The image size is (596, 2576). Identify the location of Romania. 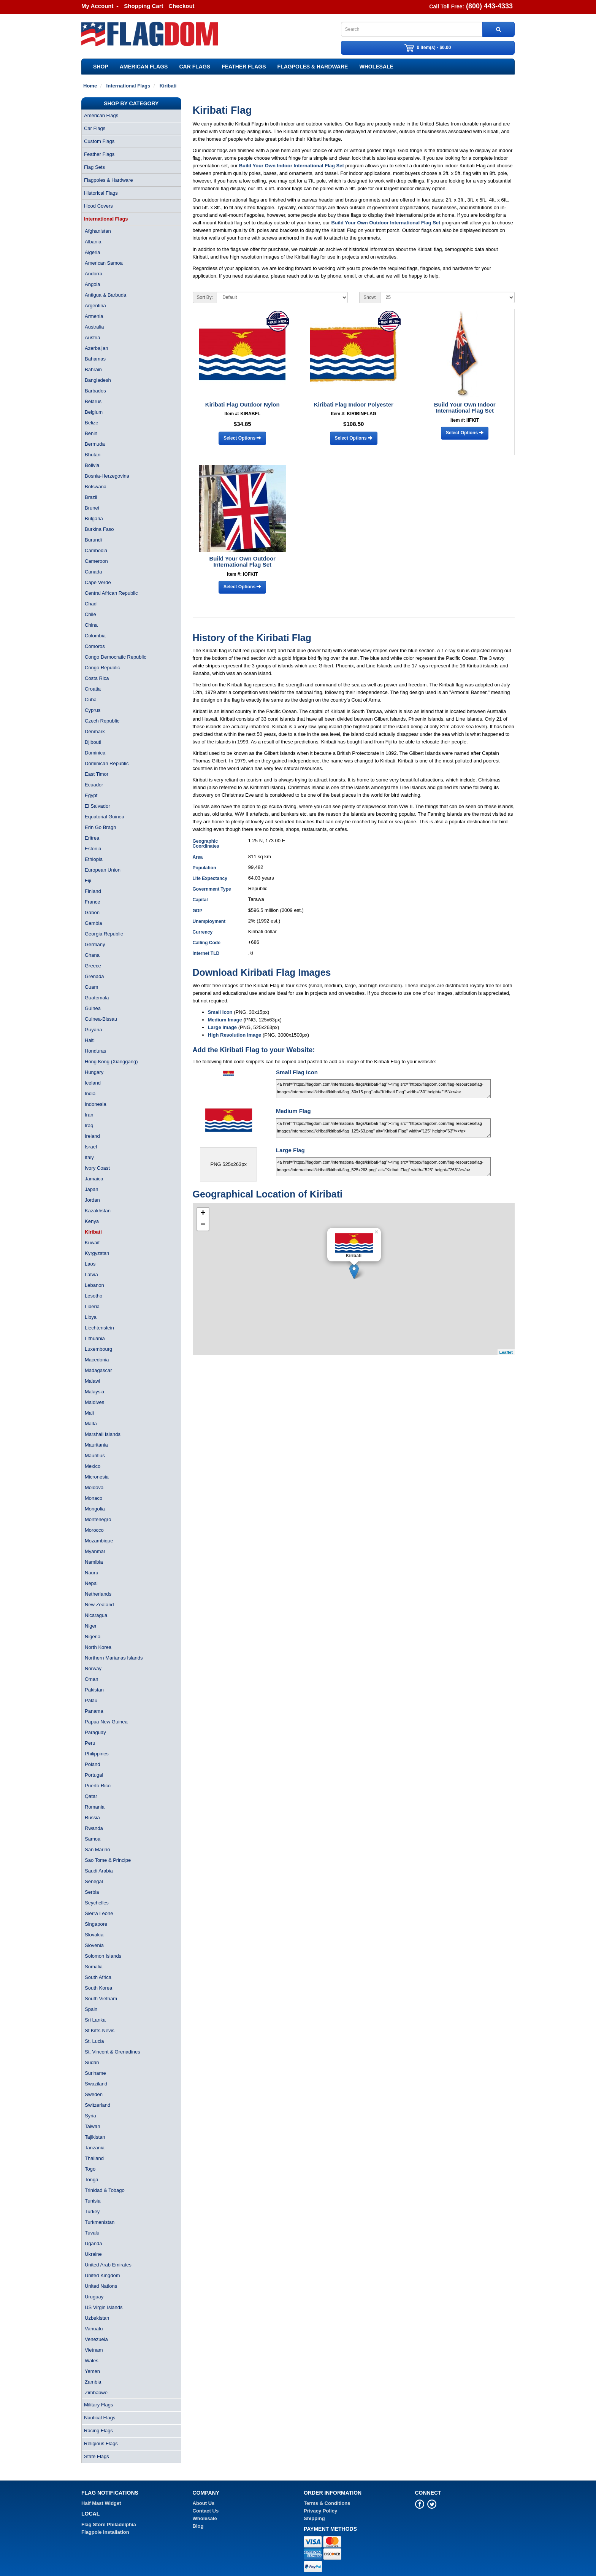
(95, 1807).